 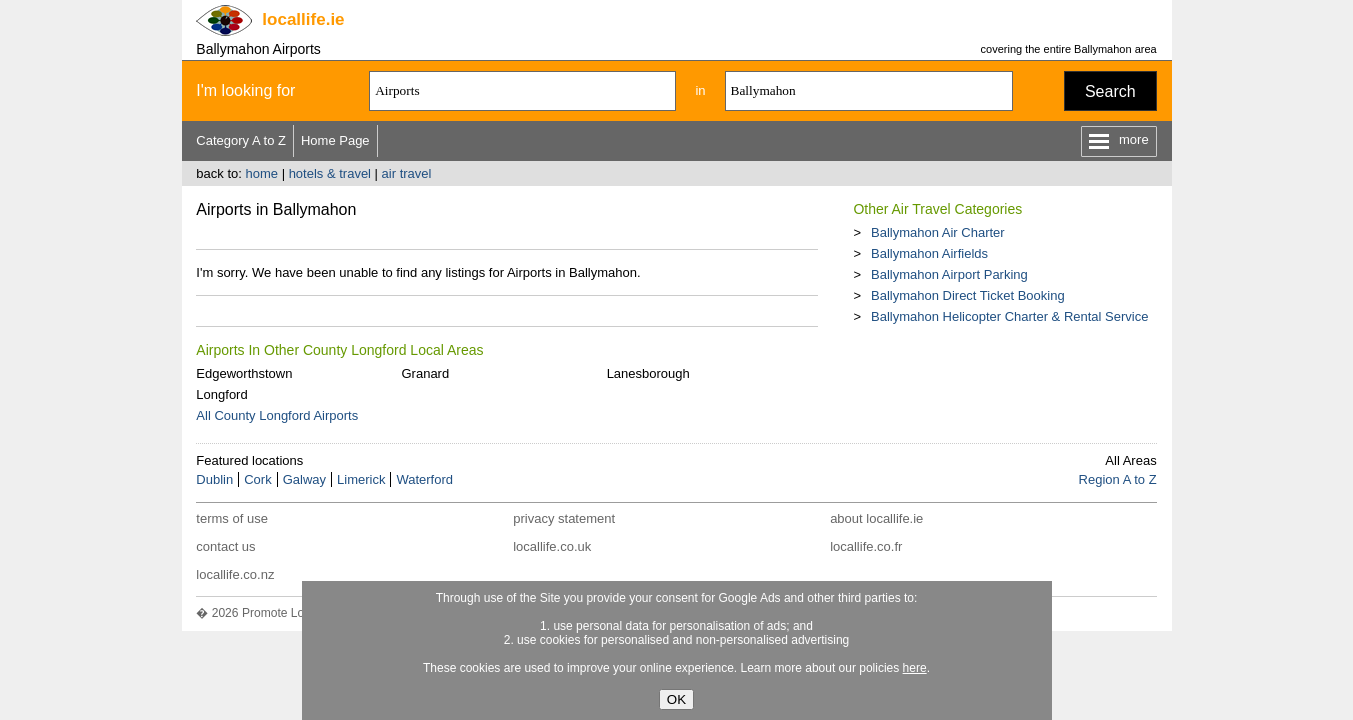 I want to click on All County Longford Airports, so click(x=277, y=415).